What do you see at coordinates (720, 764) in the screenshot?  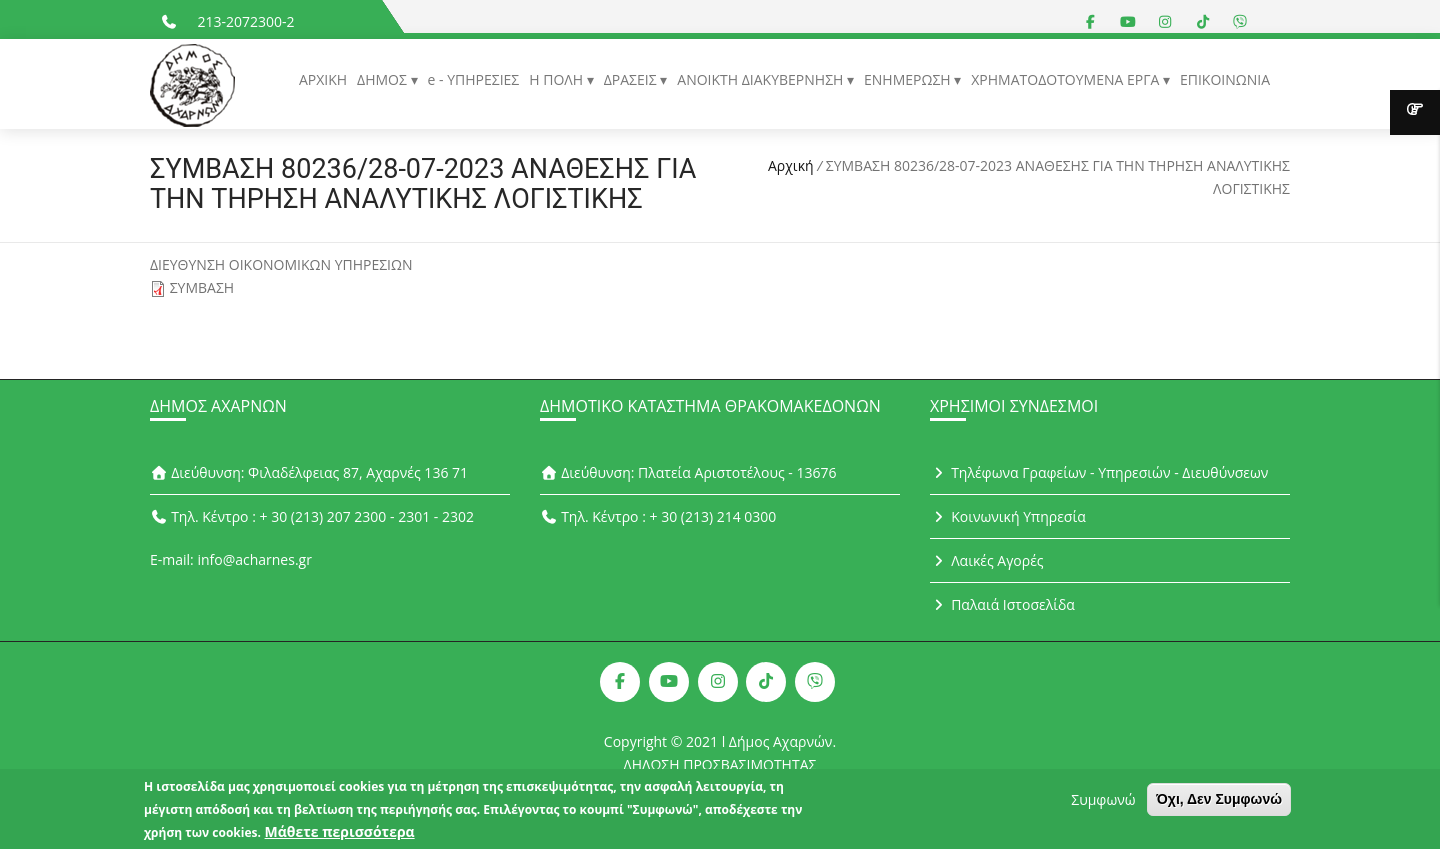 I see `ΔΗΛΩΣΗ ΠΡΟΣΒΑΣΙΜΟΤΗΤΑΣ` at bounding box center [720, 764].